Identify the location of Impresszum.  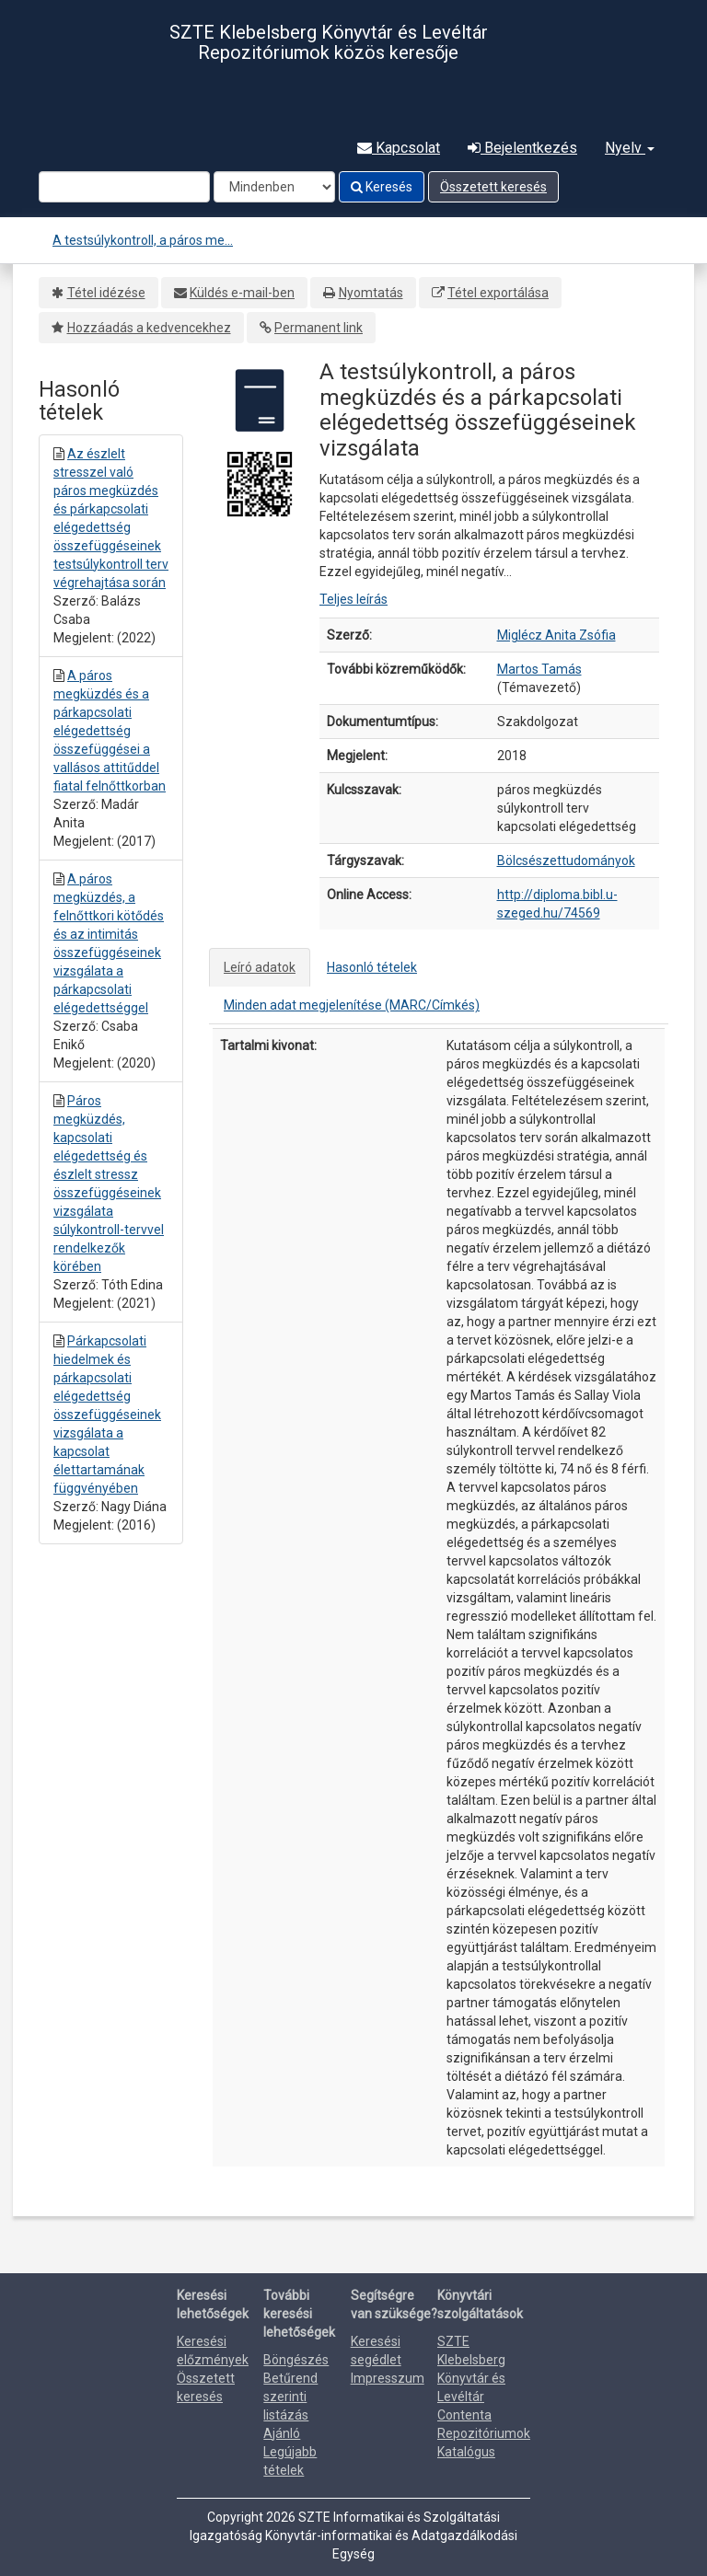
(387, 2378).